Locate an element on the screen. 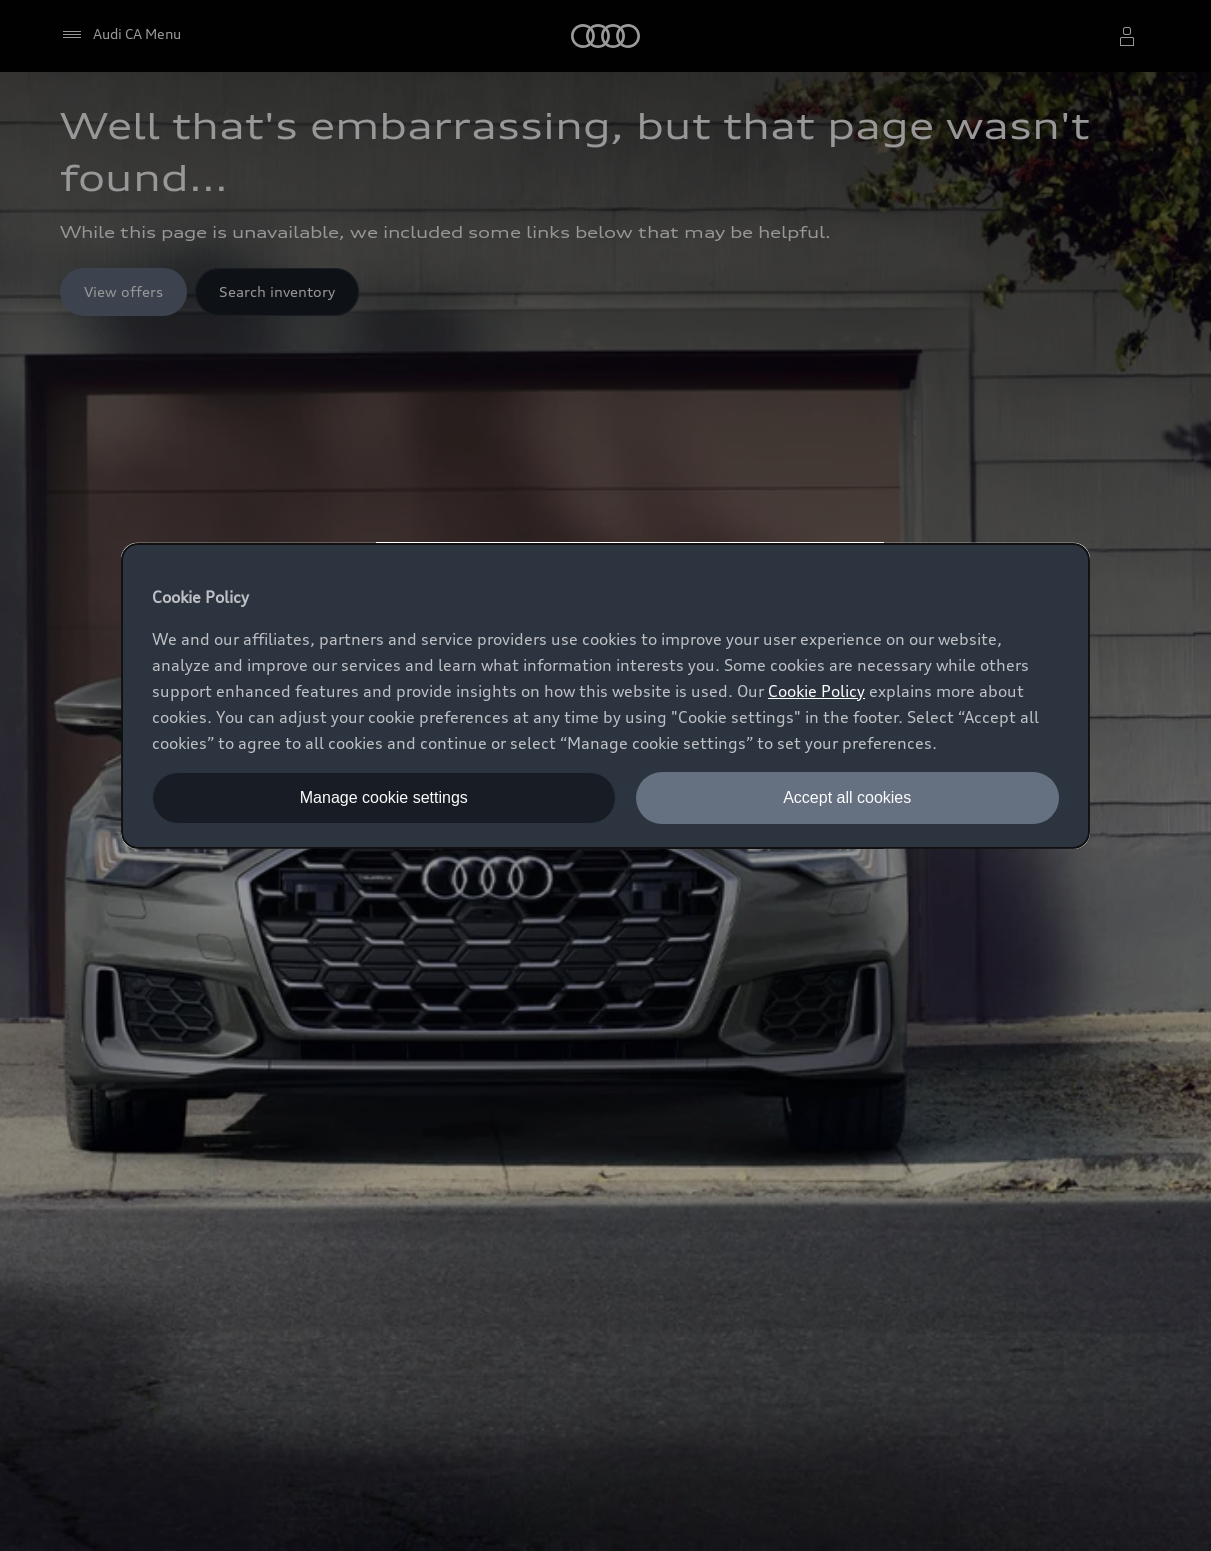 The width and height of the screenshot is (1211, 1551). Manage cookie settings is located at coordinates (384, 797).